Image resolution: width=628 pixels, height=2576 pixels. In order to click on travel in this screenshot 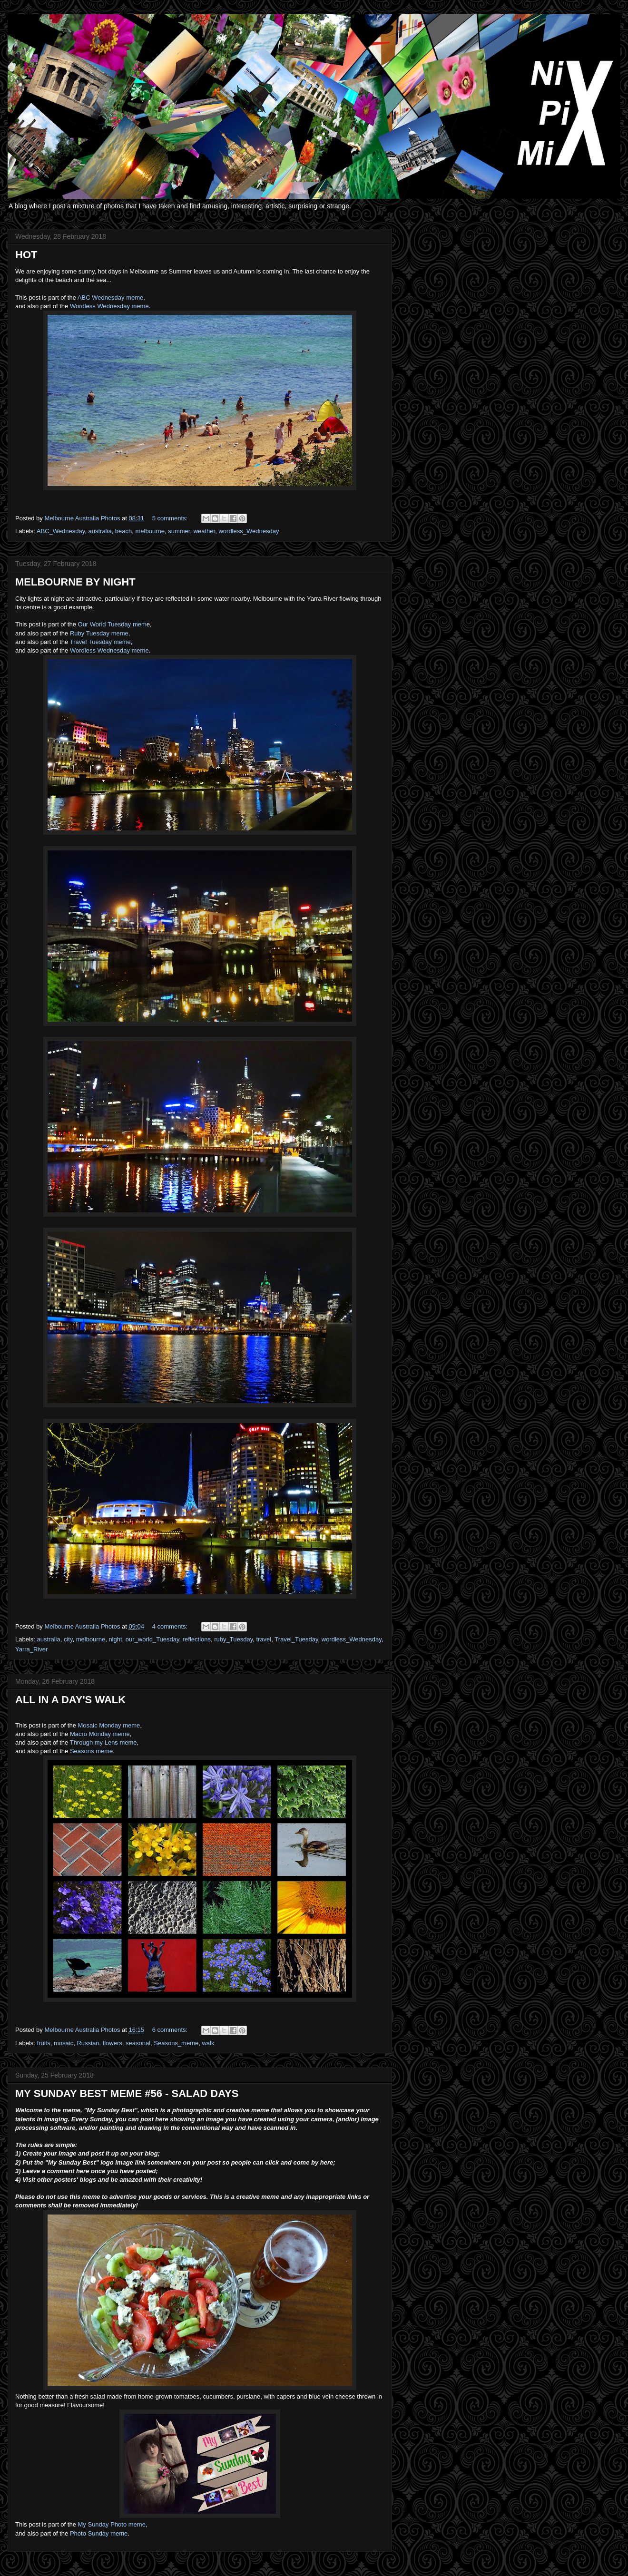, I will do `click(263, 1639)`.